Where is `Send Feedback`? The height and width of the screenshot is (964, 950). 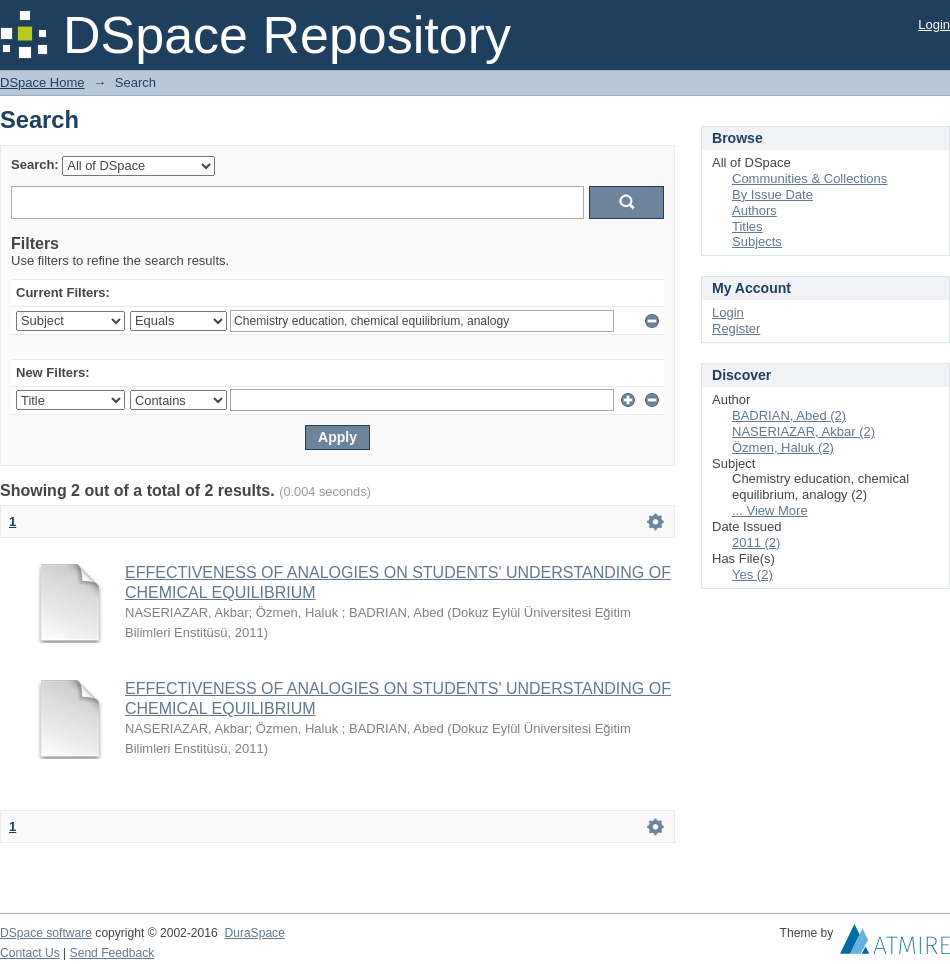 Send Feedback is located at coordinates (112, 953).